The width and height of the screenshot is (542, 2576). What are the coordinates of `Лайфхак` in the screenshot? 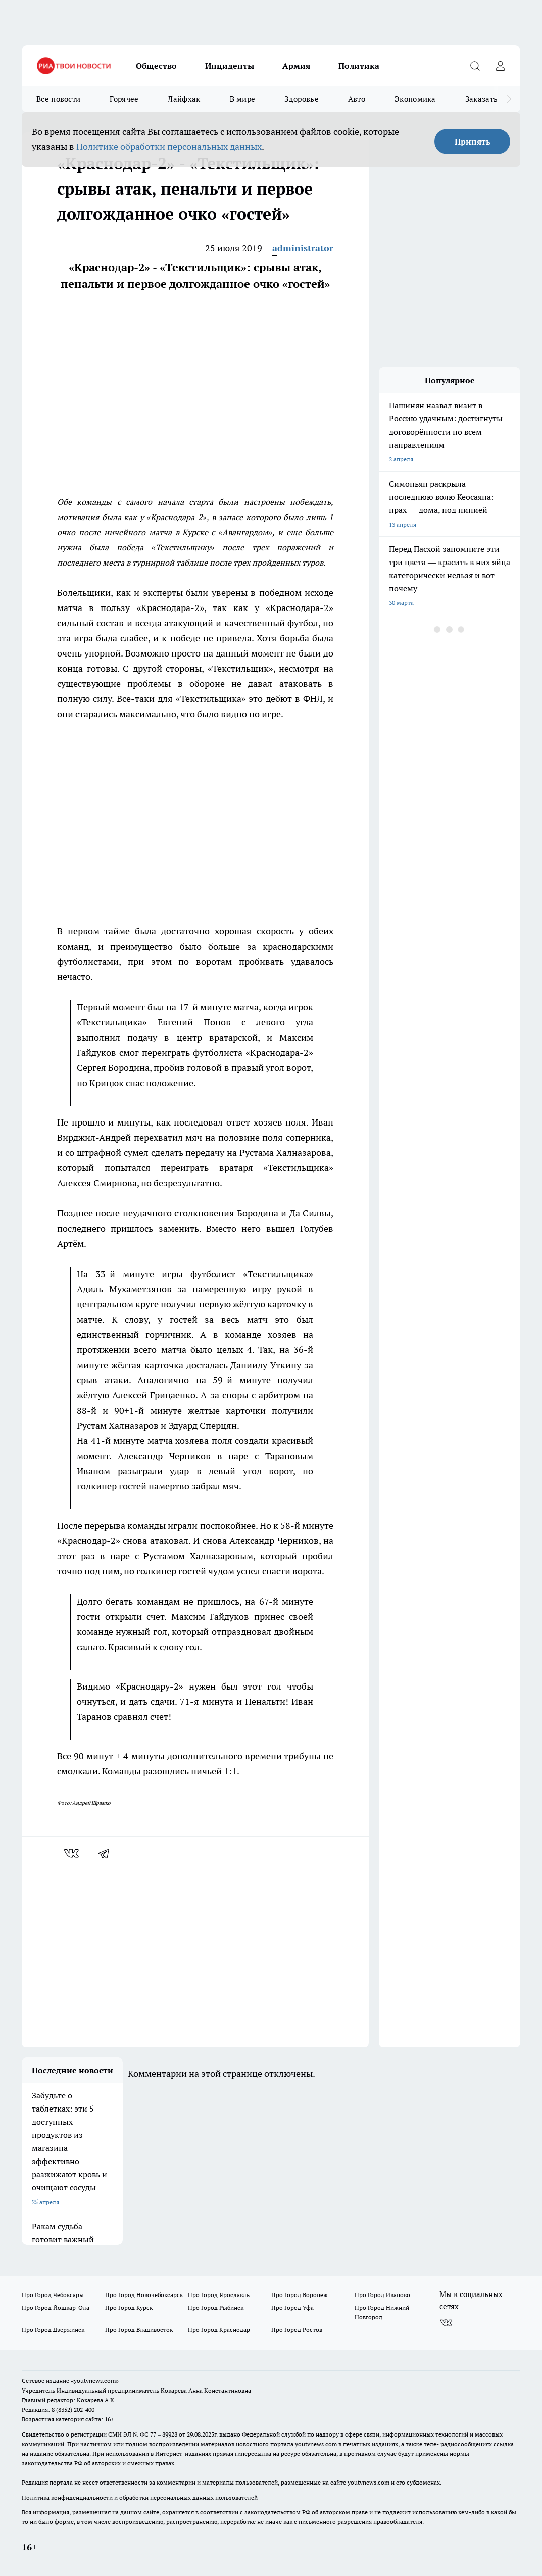 It's located at (184, 99).